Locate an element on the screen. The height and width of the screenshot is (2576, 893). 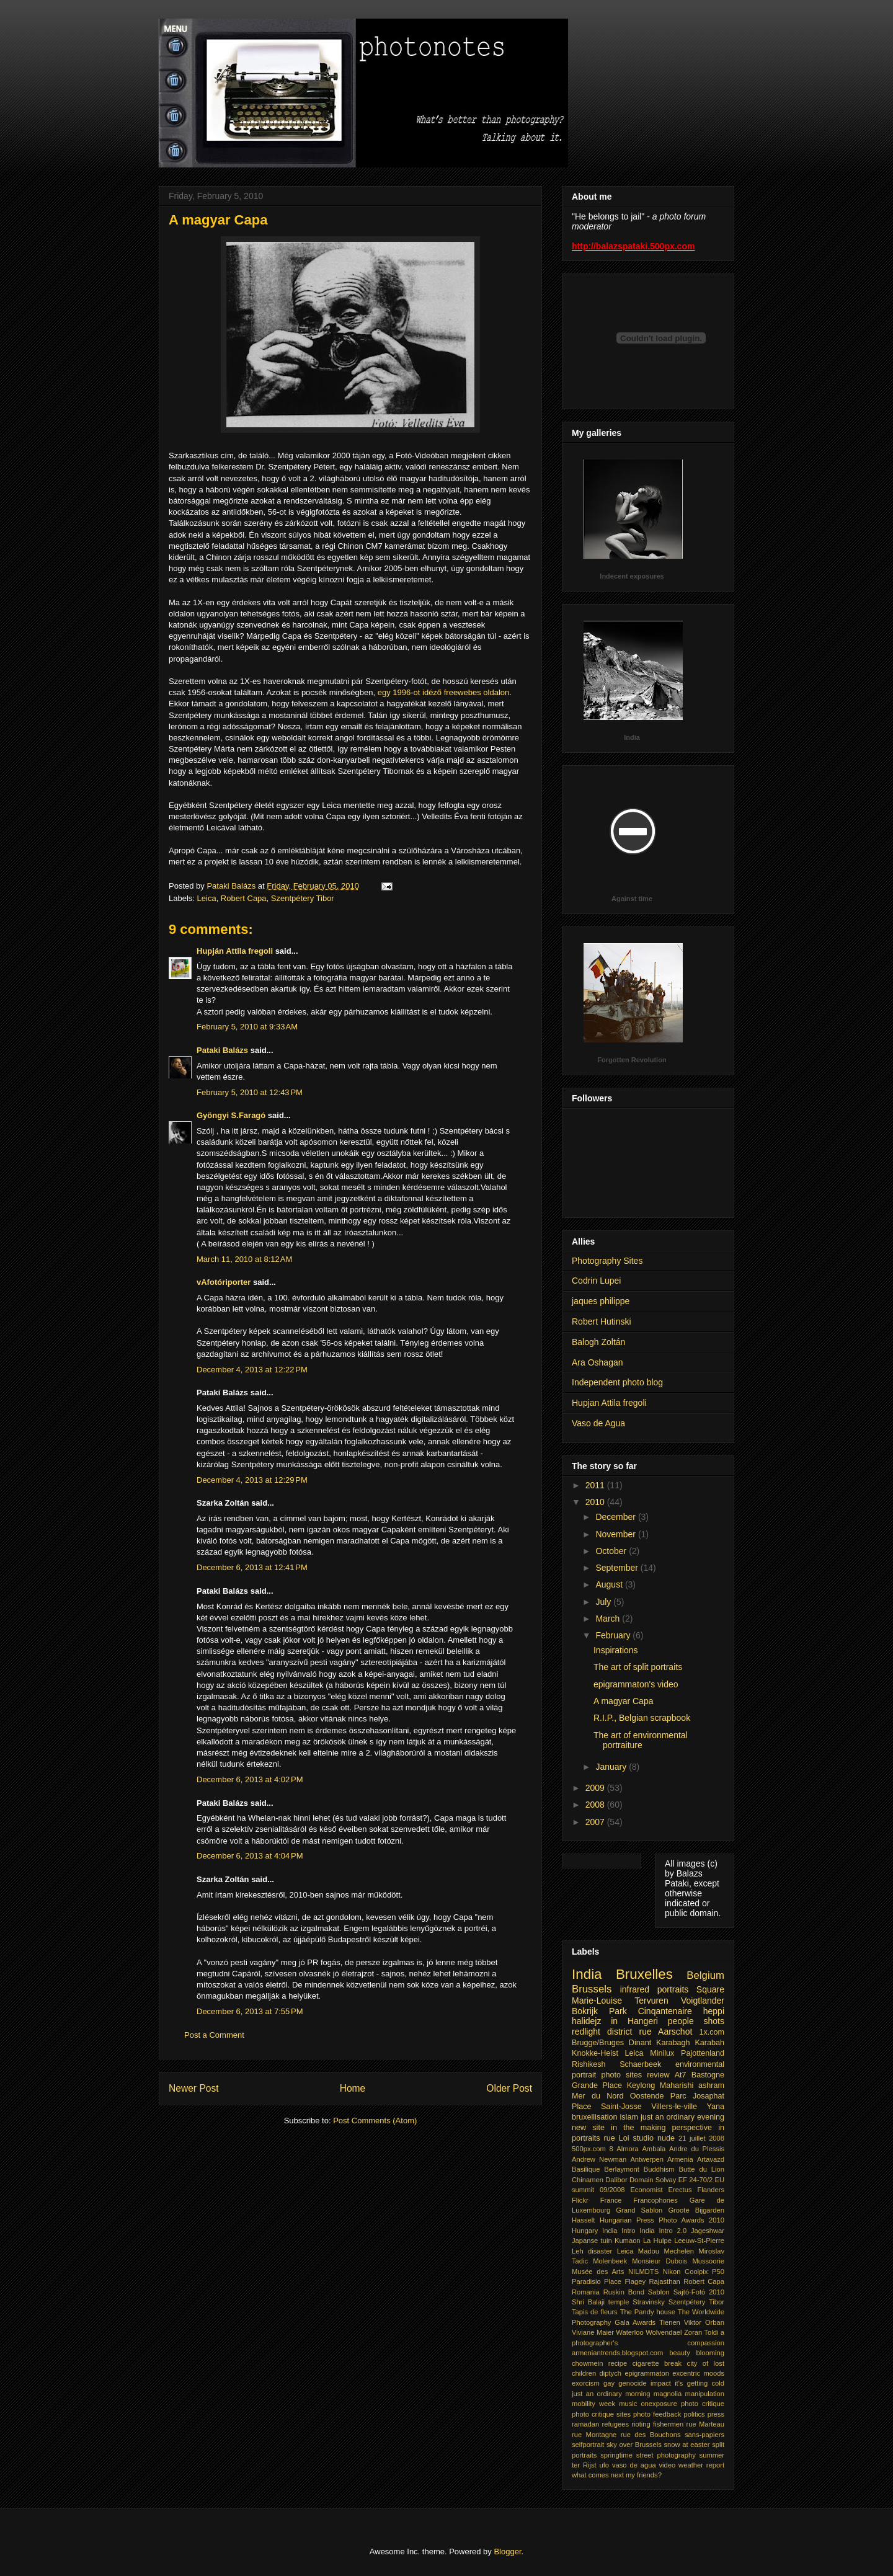
exorcism is located at coordinates (586, 2383).